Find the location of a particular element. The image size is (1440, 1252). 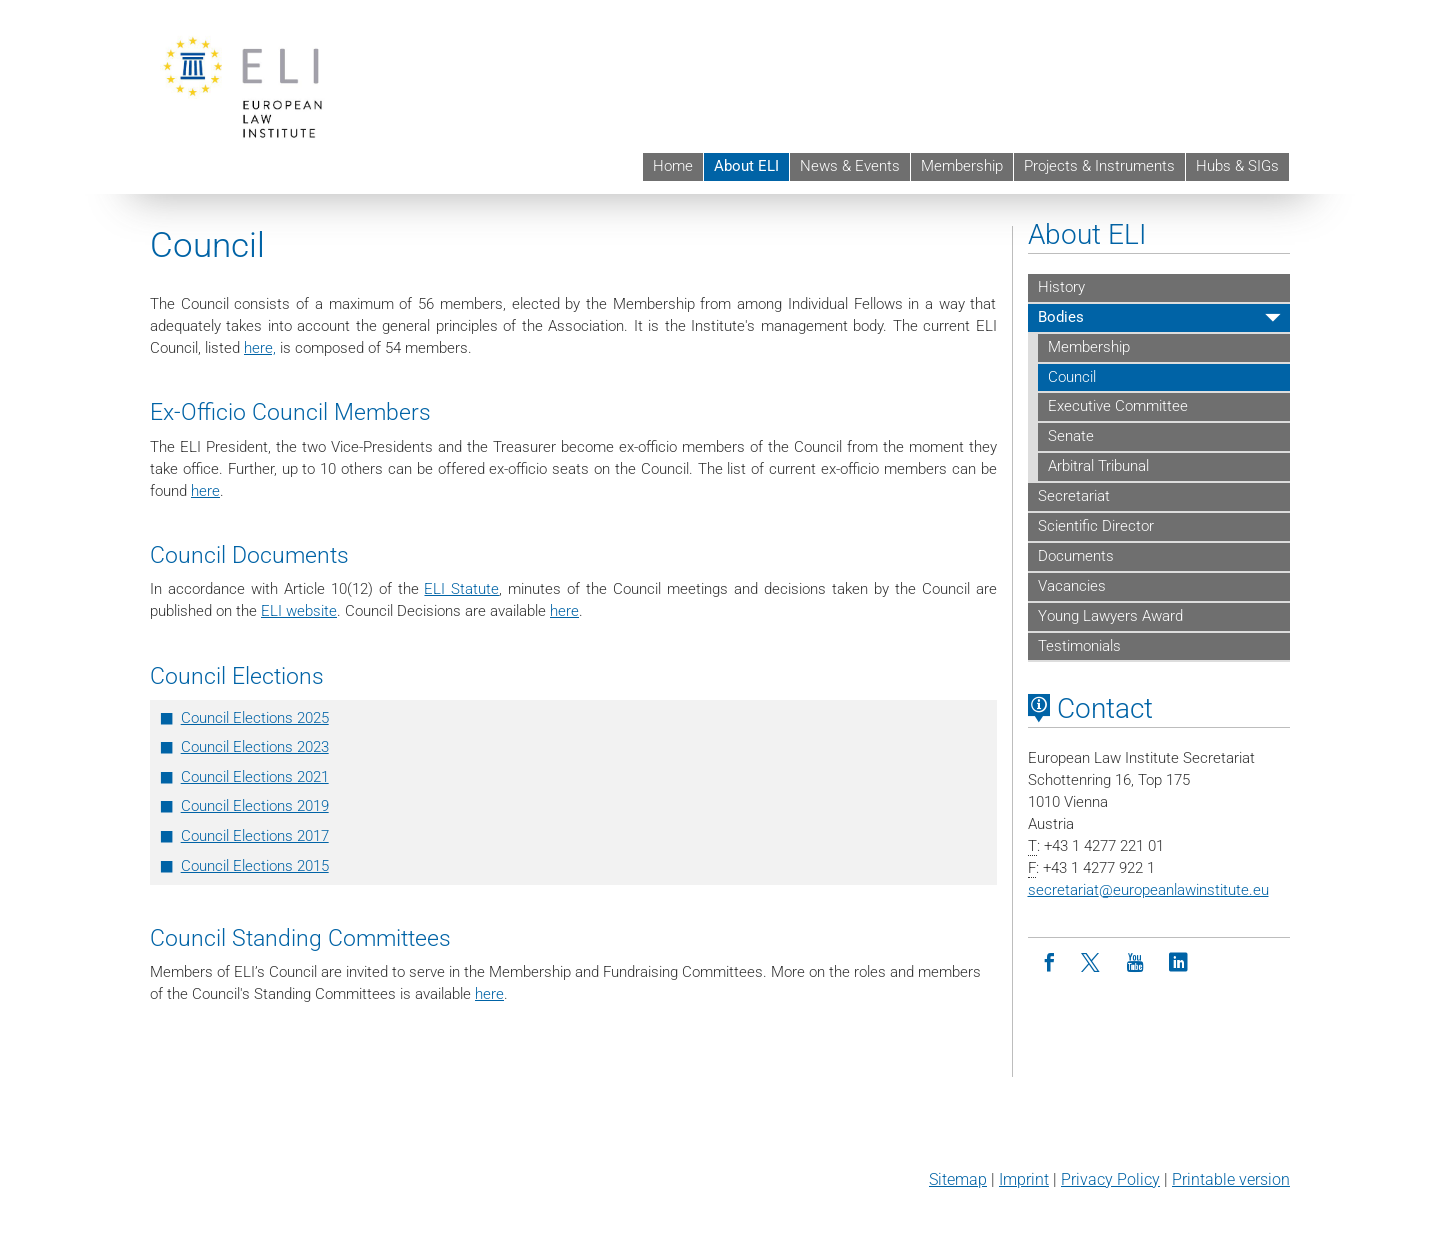

Council Elections 2015 is located at coordinates (255, 866).